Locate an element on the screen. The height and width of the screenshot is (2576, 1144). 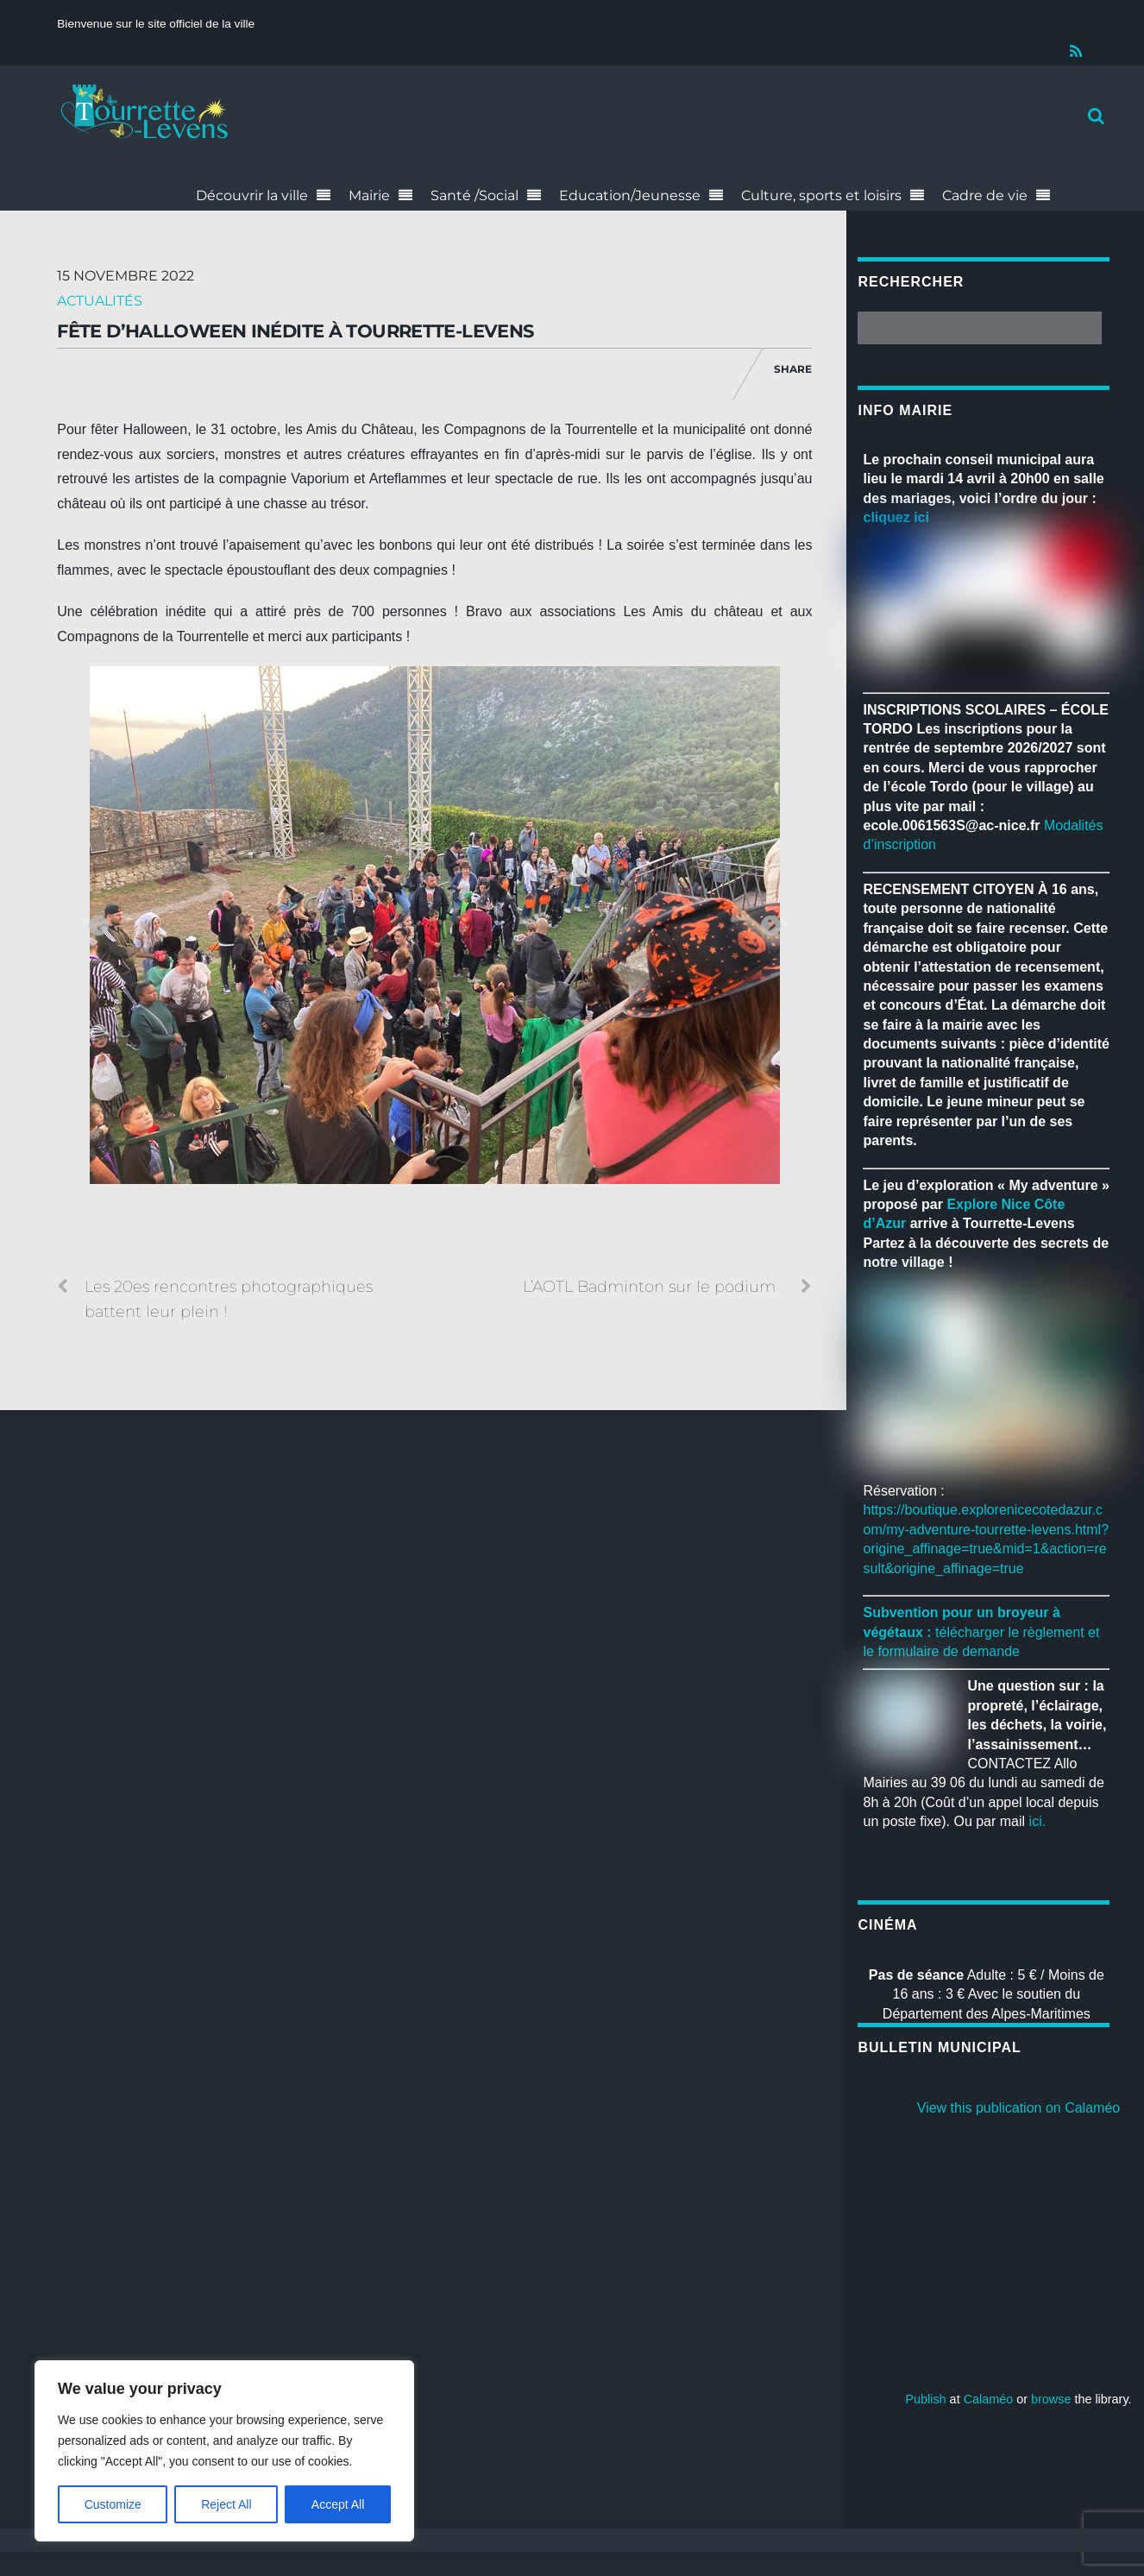
Reject All is located at coordinates (226, 2504).